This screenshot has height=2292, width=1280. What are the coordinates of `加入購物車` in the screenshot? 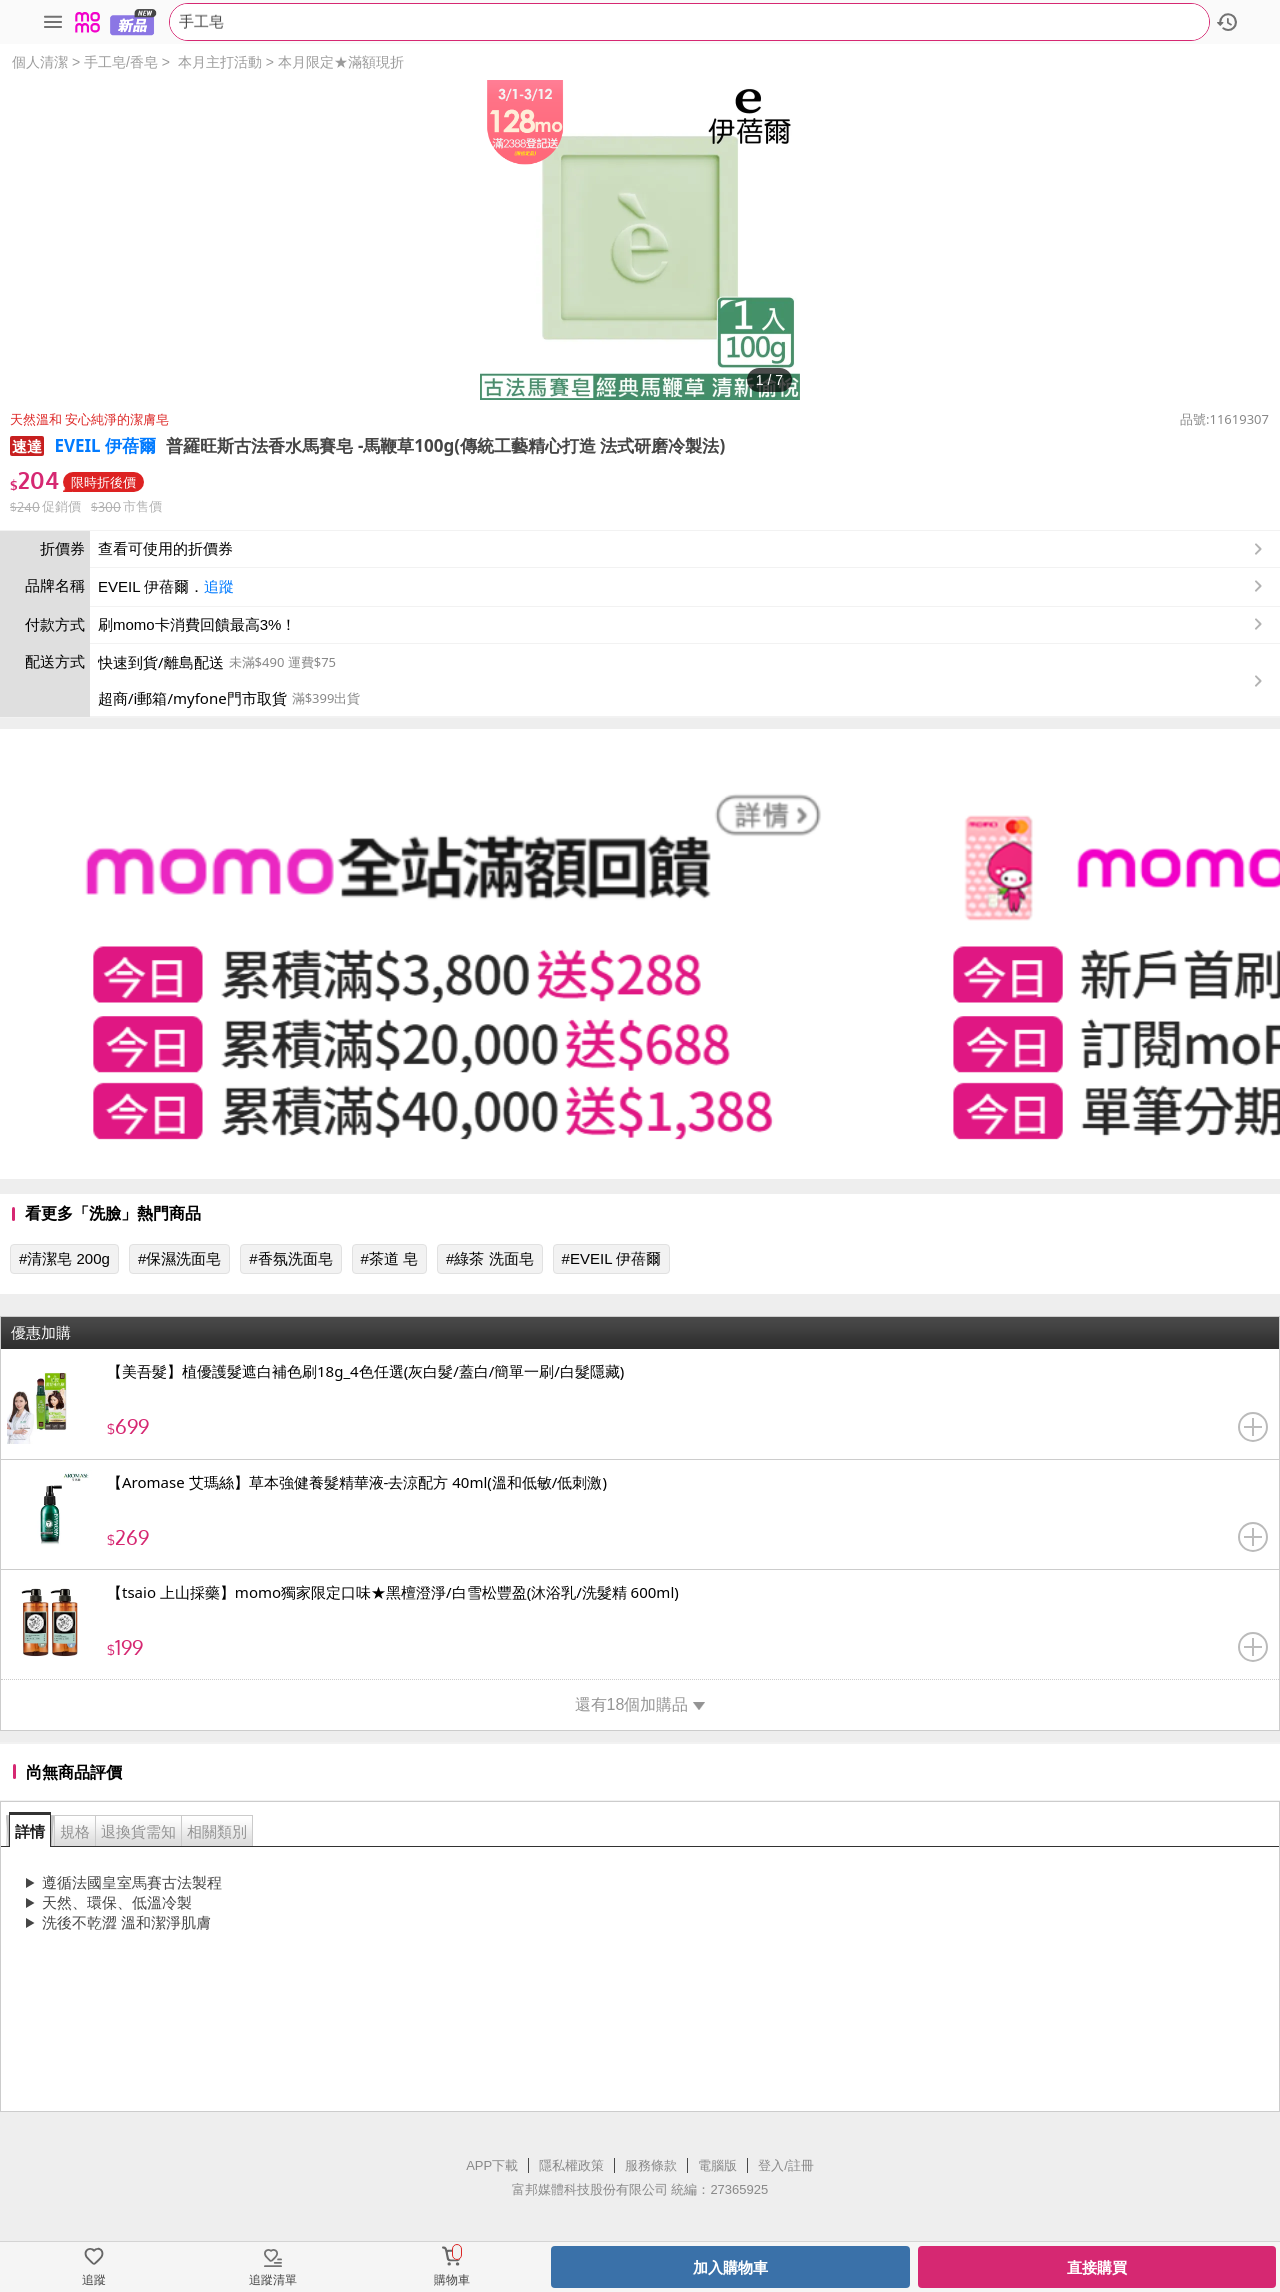 It's located at (730, 2267).